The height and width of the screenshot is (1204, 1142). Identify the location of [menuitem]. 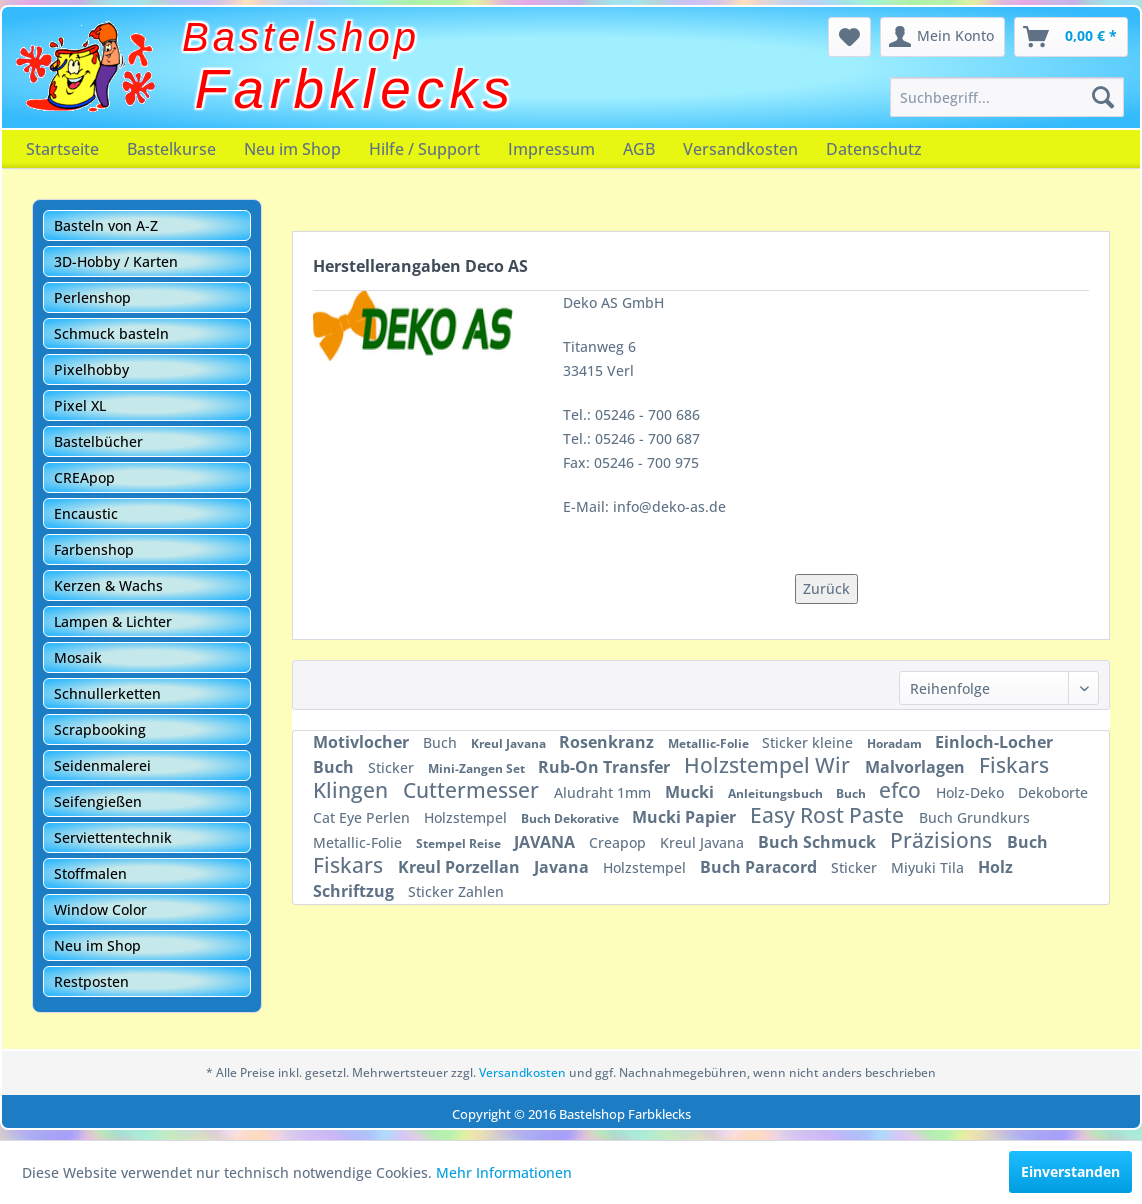
(1007, 97).